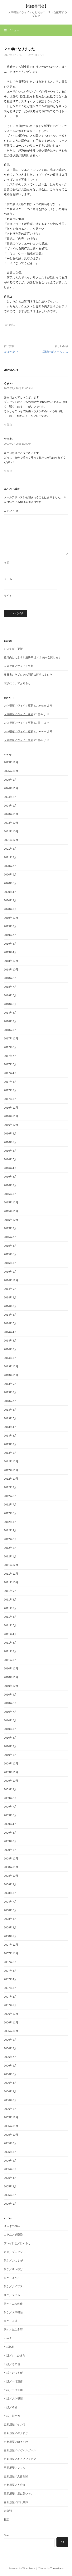 This screenshot has height=2576, width=72. I want to click on 企画／プレゼント, so click(14, 2251).